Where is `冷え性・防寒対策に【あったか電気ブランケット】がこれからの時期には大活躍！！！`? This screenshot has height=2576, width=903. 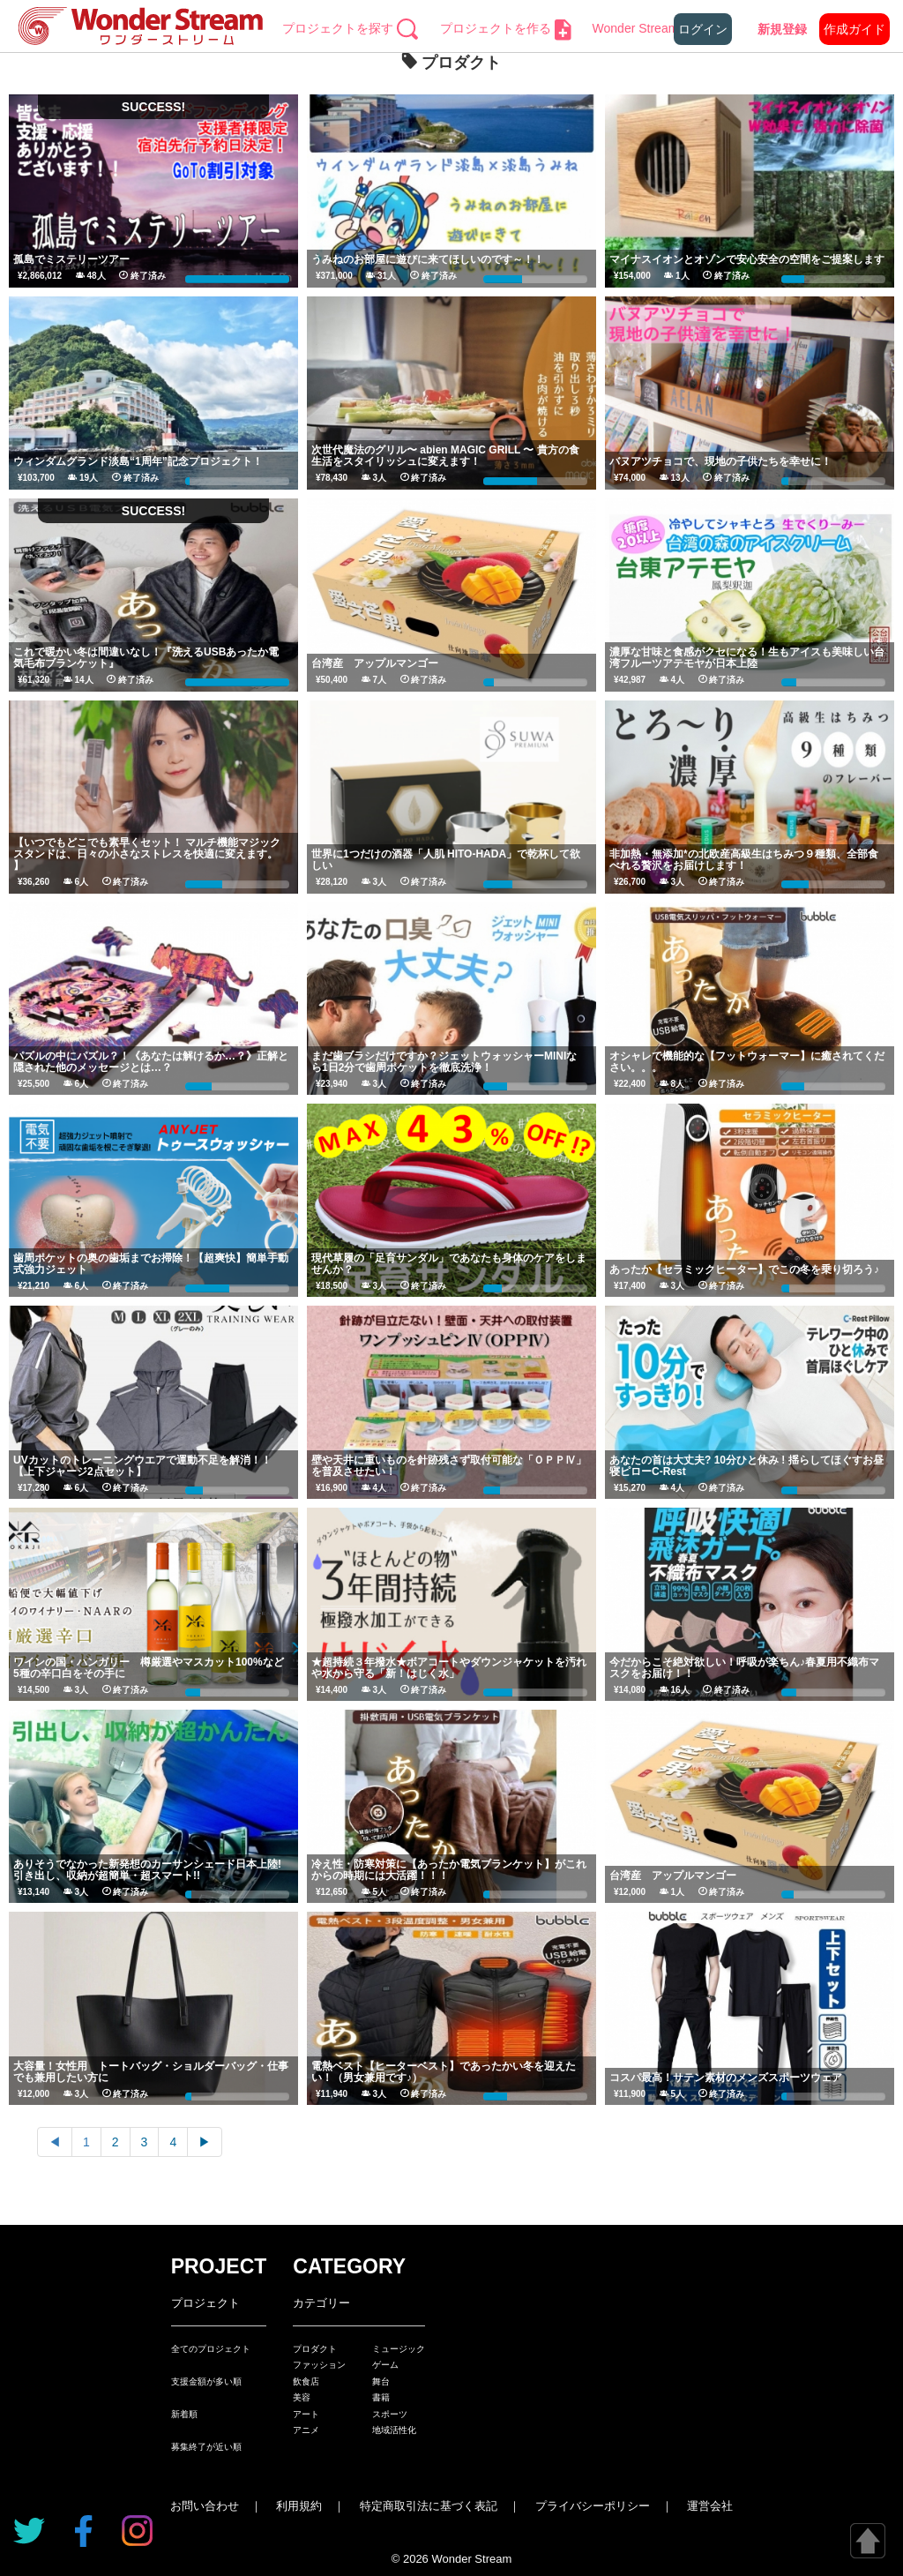 冷え性・防寒対策に【あったか電気ブランケット】がこれからの時期には大活躍！！！ is located at coordinates (448, 1870).